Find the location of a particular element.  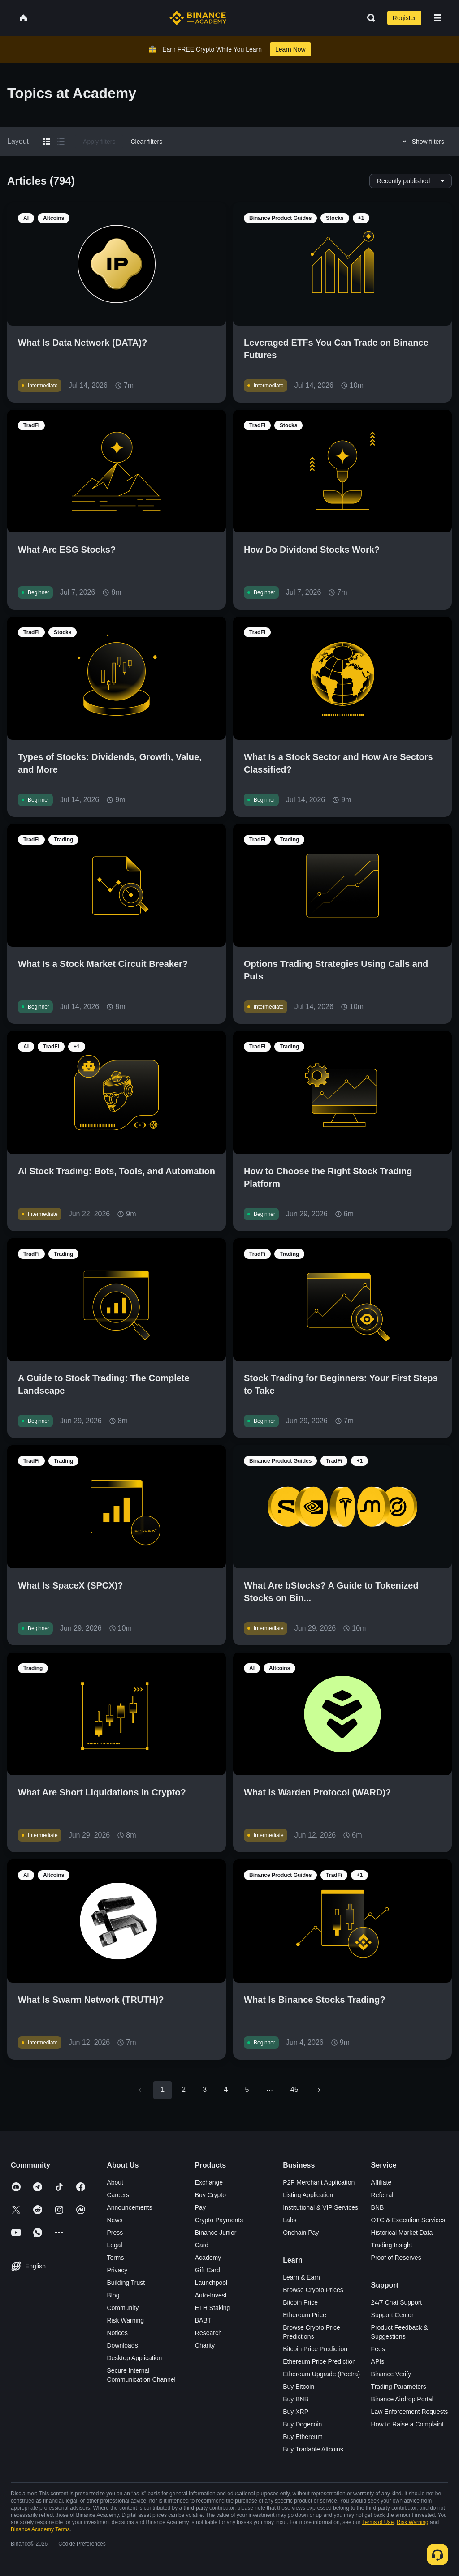

Buy Crypto is located at coordinates (210, 2194).